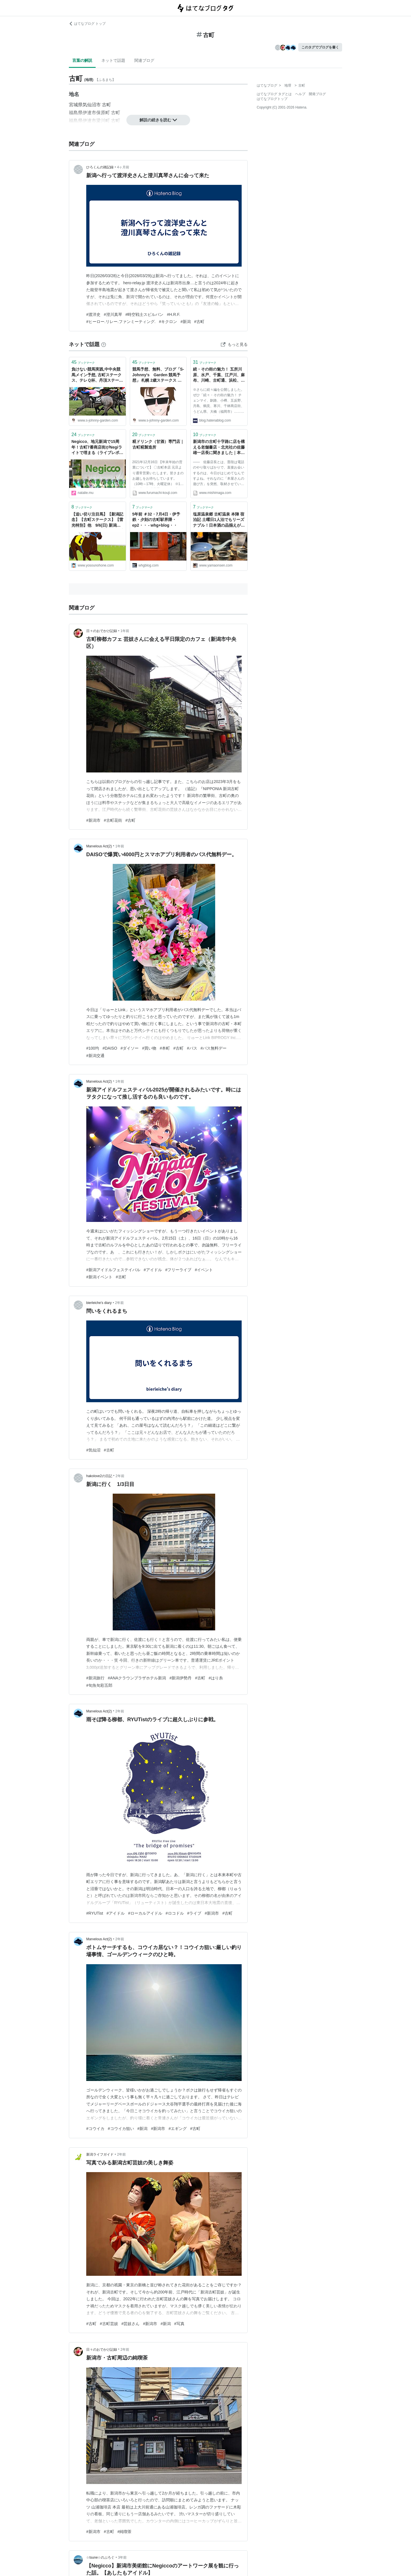 The width and height of the screenshot is (411, 2576). I want to click on 宮城県, so click(76, 104).